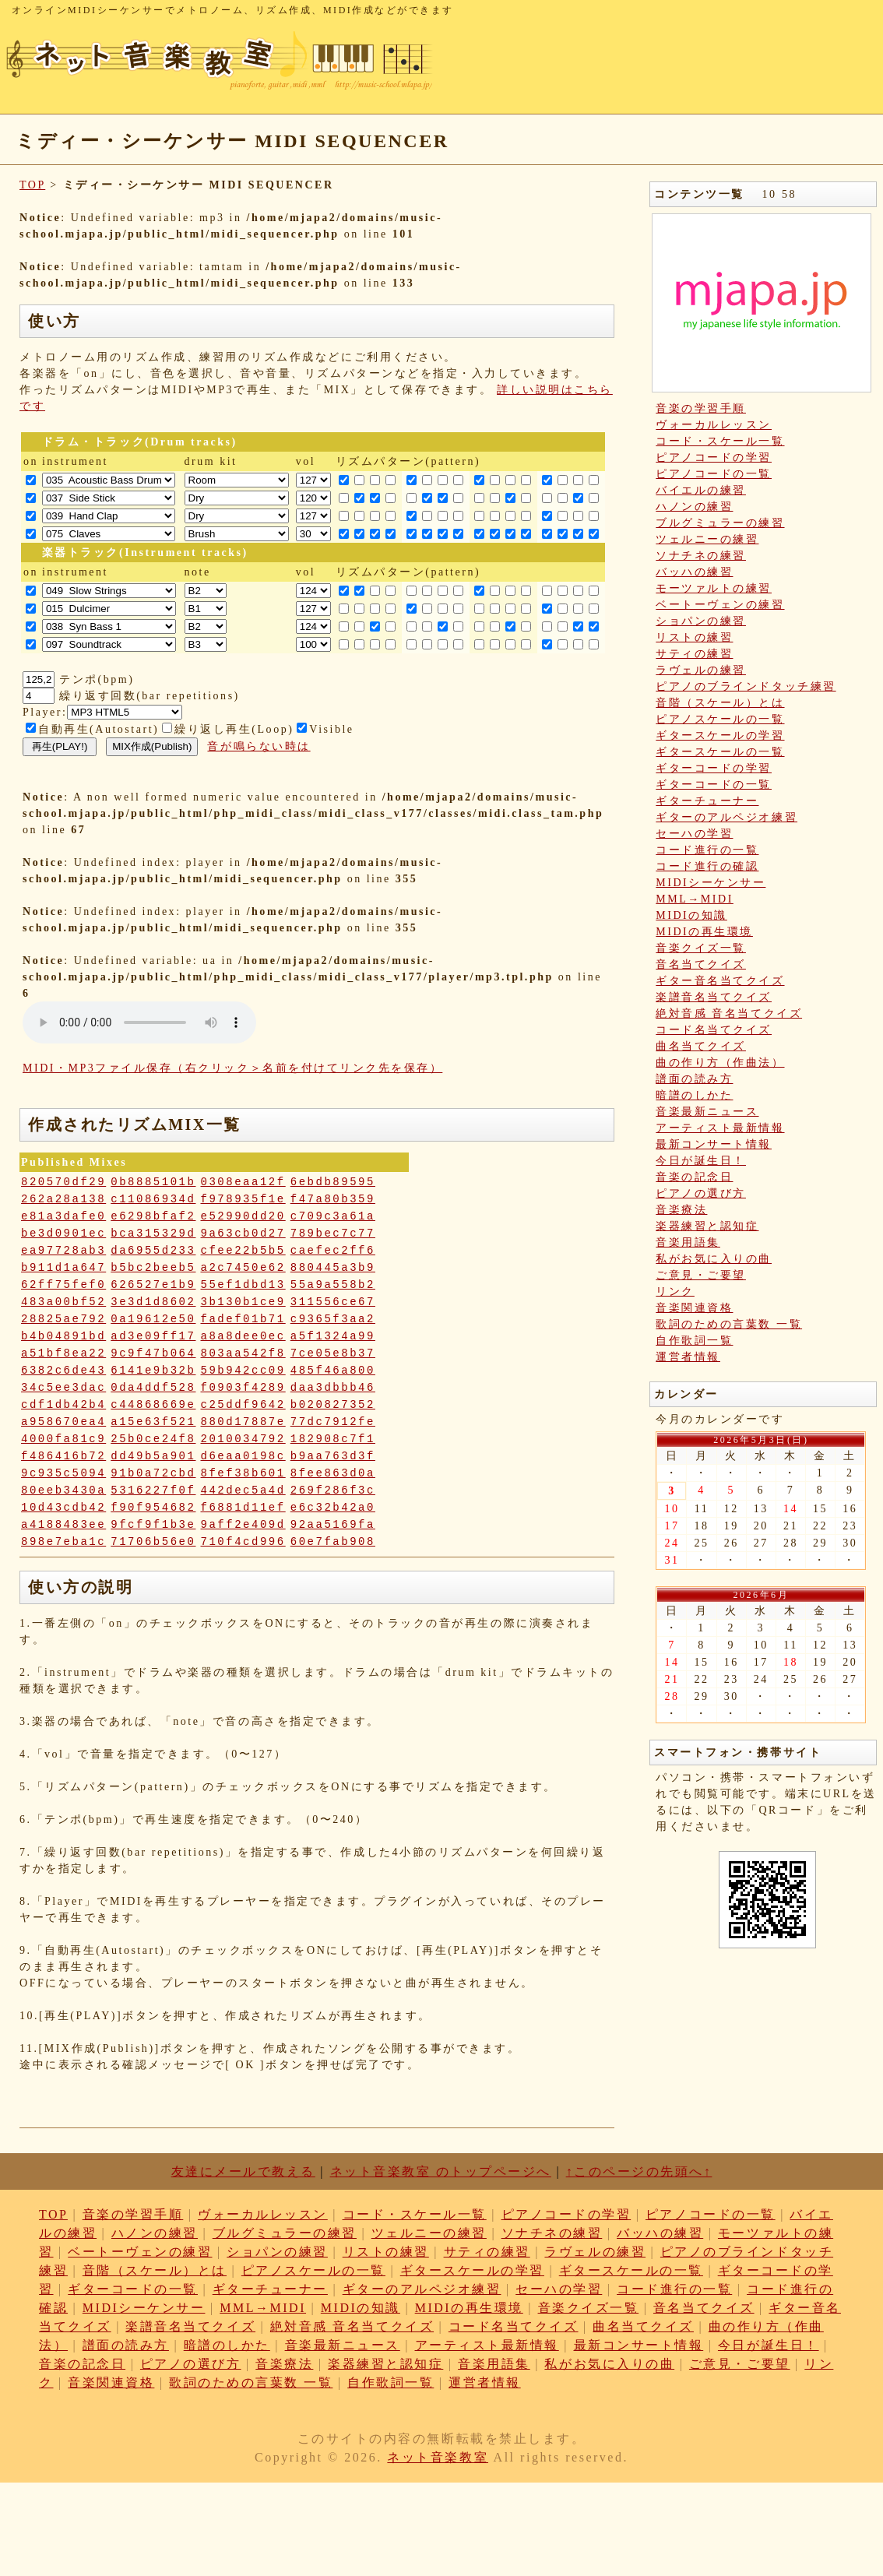 The height and width of the screenshot is (2576, 883). I want to click on 9c935c5094, so click(63, 1473).